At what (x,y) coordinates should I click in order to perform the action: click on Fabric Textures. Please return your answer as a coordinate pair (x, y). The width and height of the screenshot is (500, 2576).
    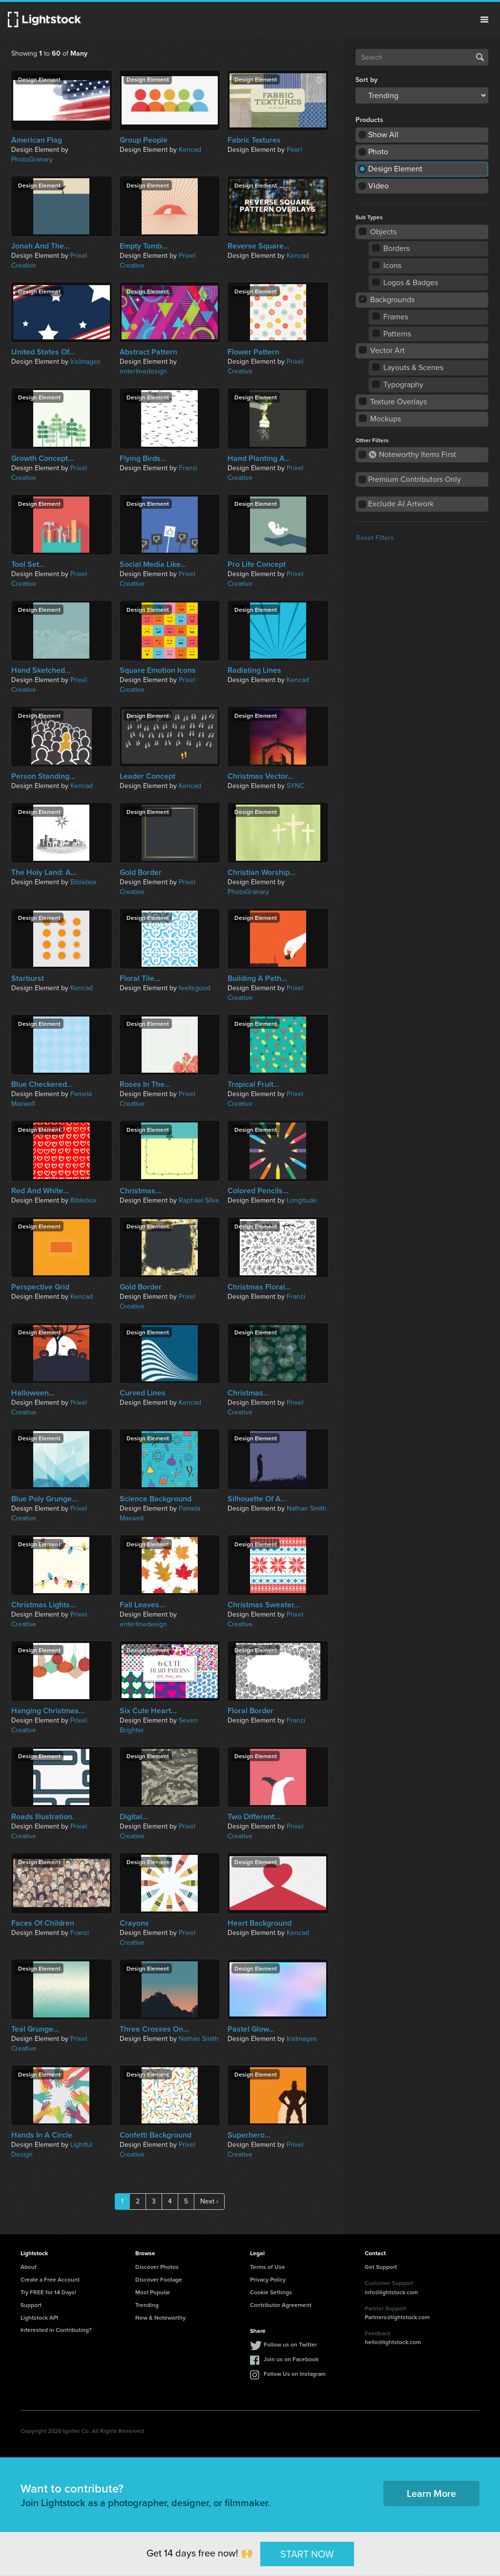
    Looking at the image, I should click on (254, 140).